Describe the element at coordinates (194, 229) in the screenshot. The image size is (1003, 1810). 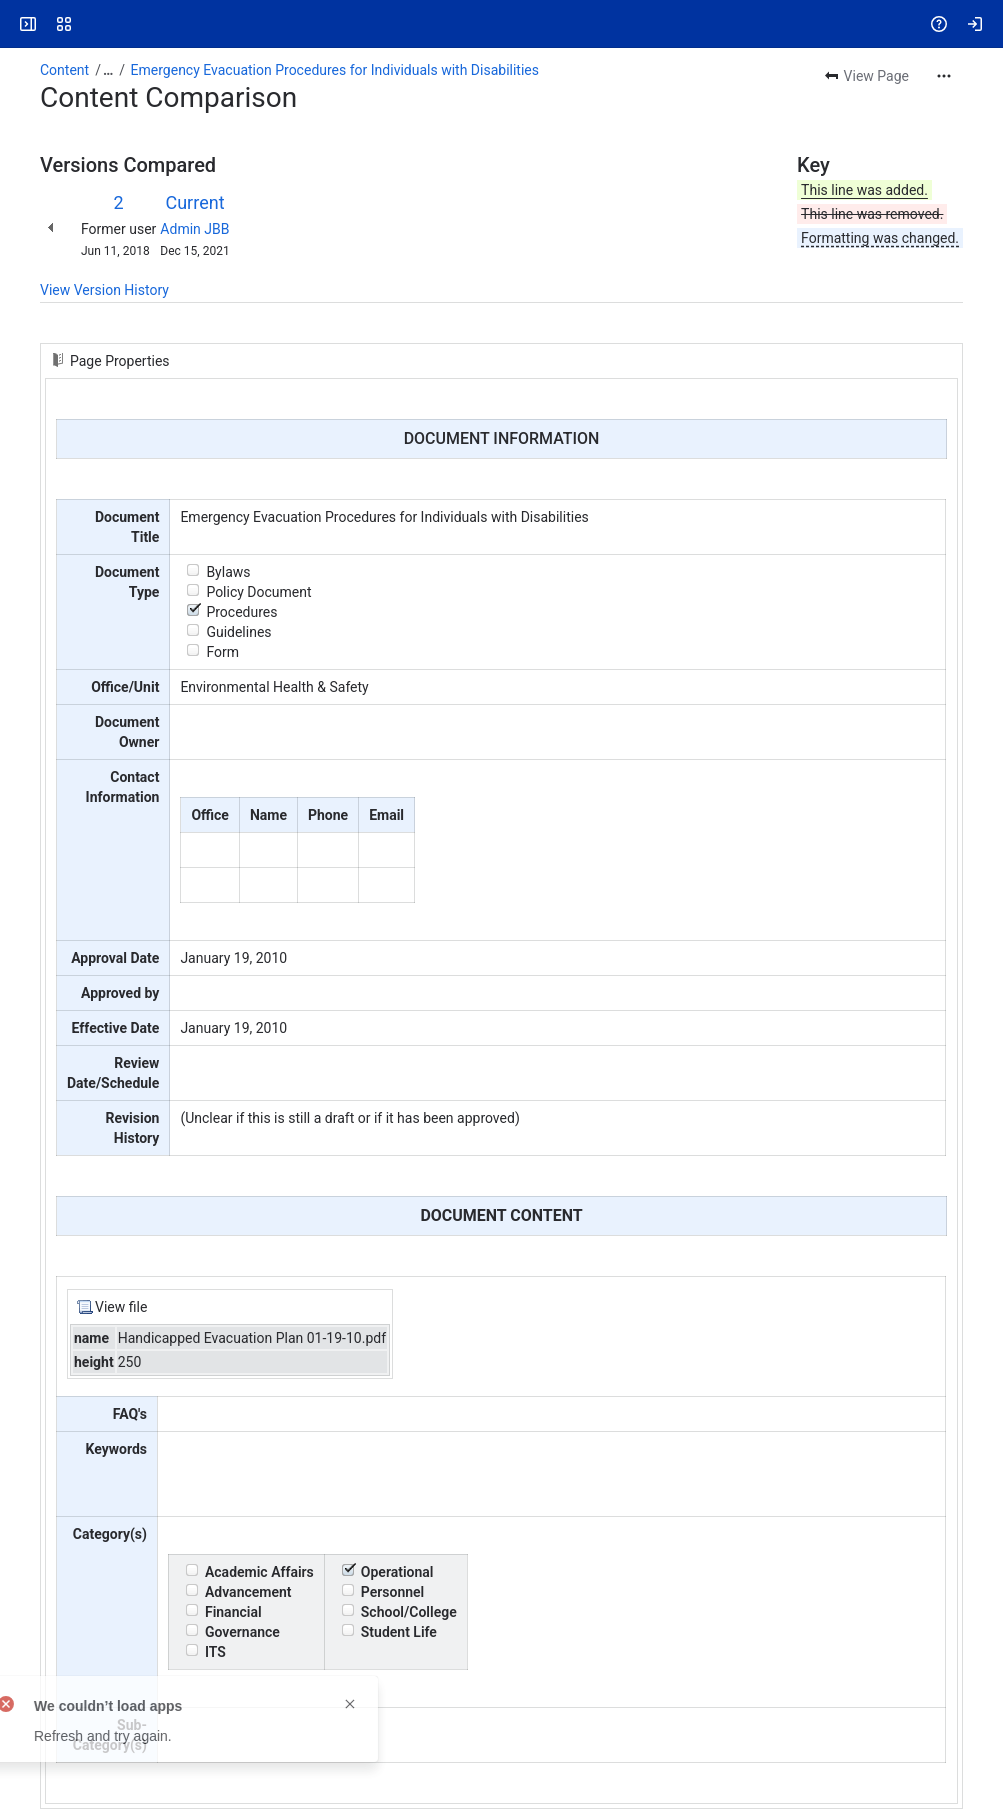
I see `Admin JBB` at that location.